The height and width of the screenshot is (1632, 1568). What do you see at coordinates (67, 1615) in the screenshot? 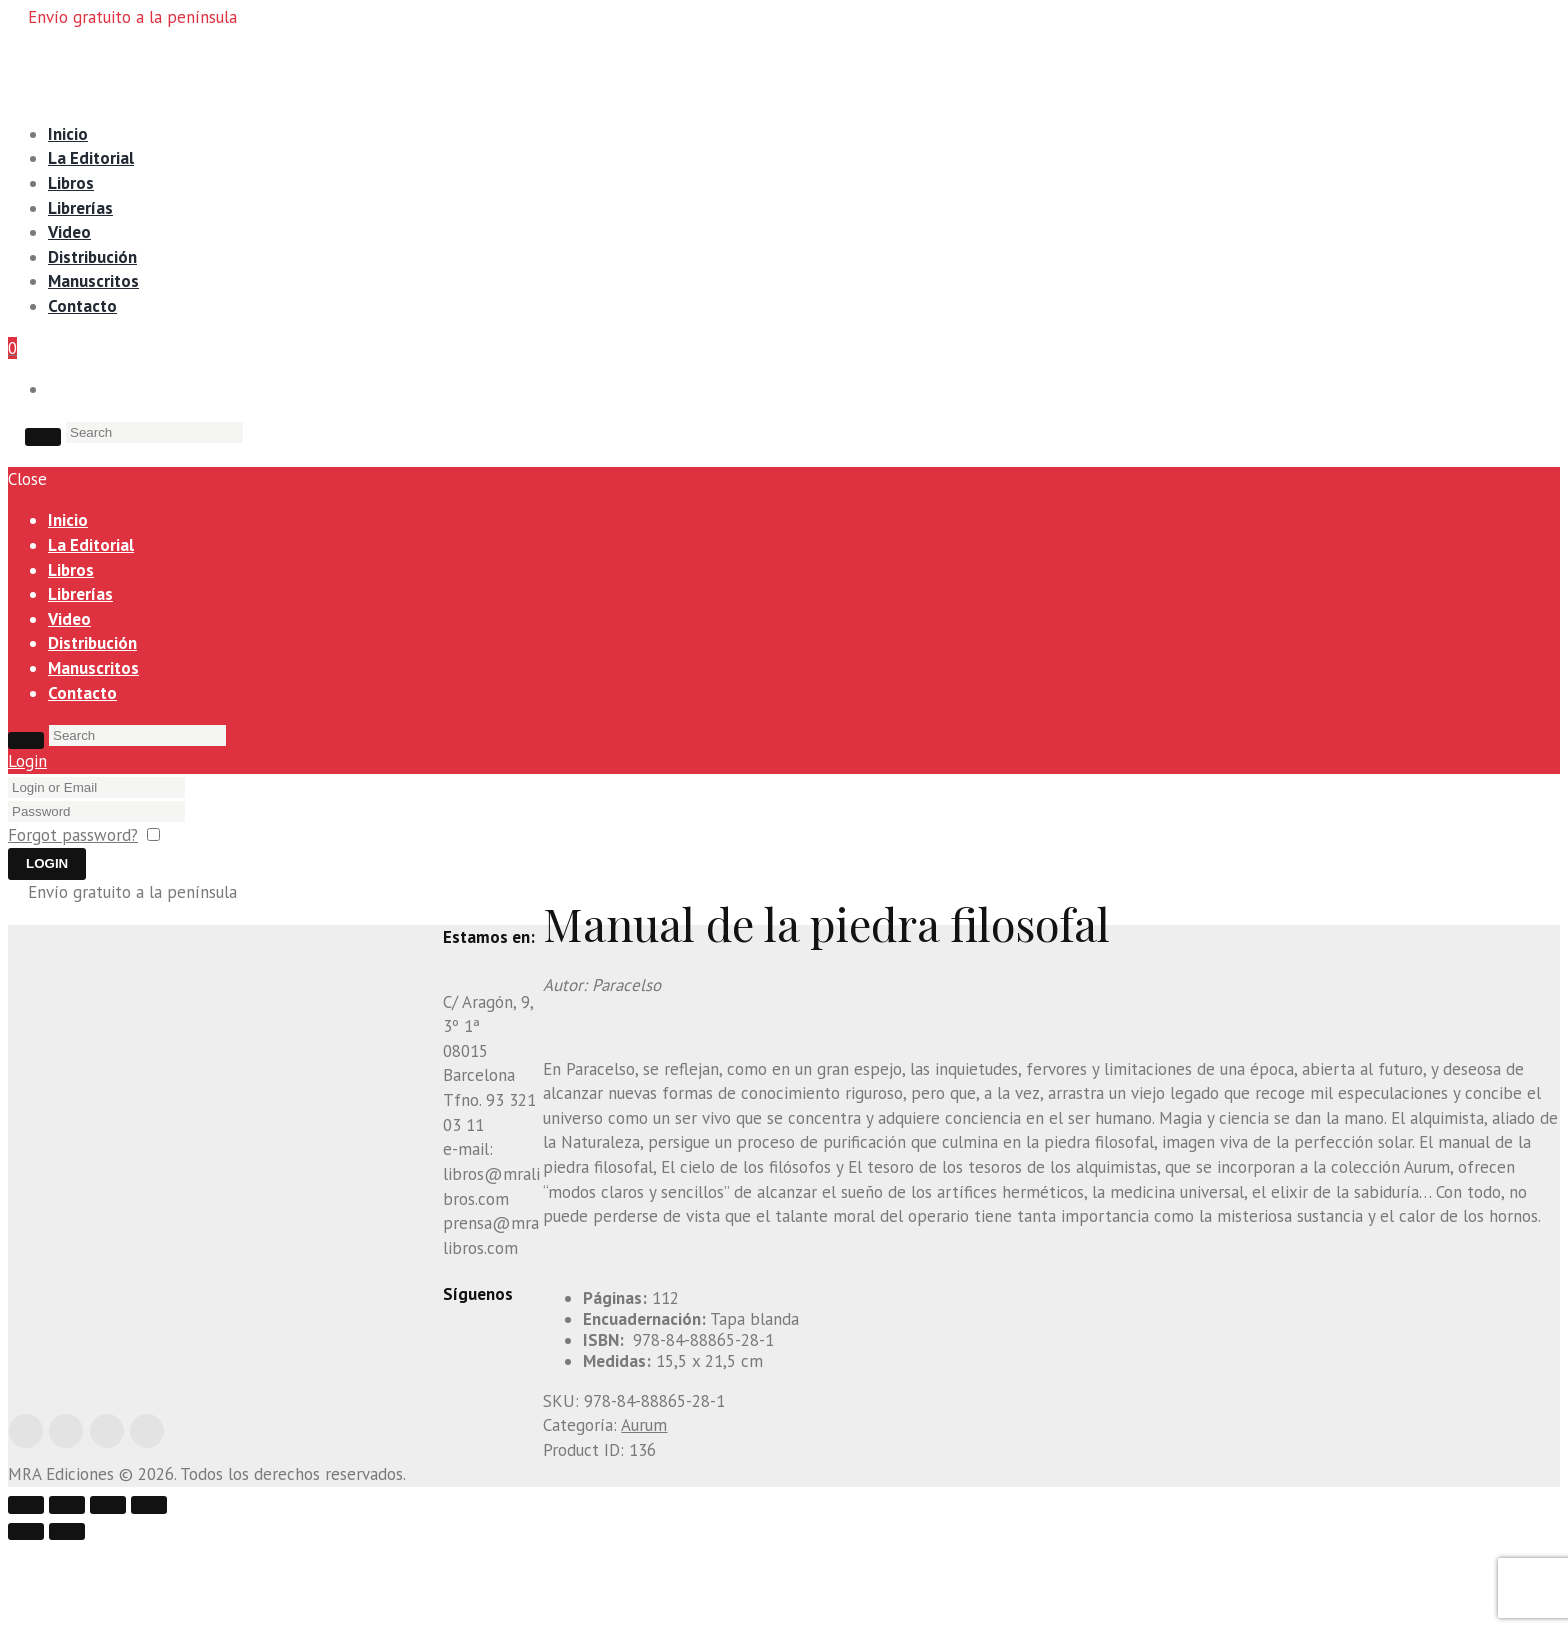
I see `[Siguiente (flecha derecha)]` at bounding box center [67, 1615].